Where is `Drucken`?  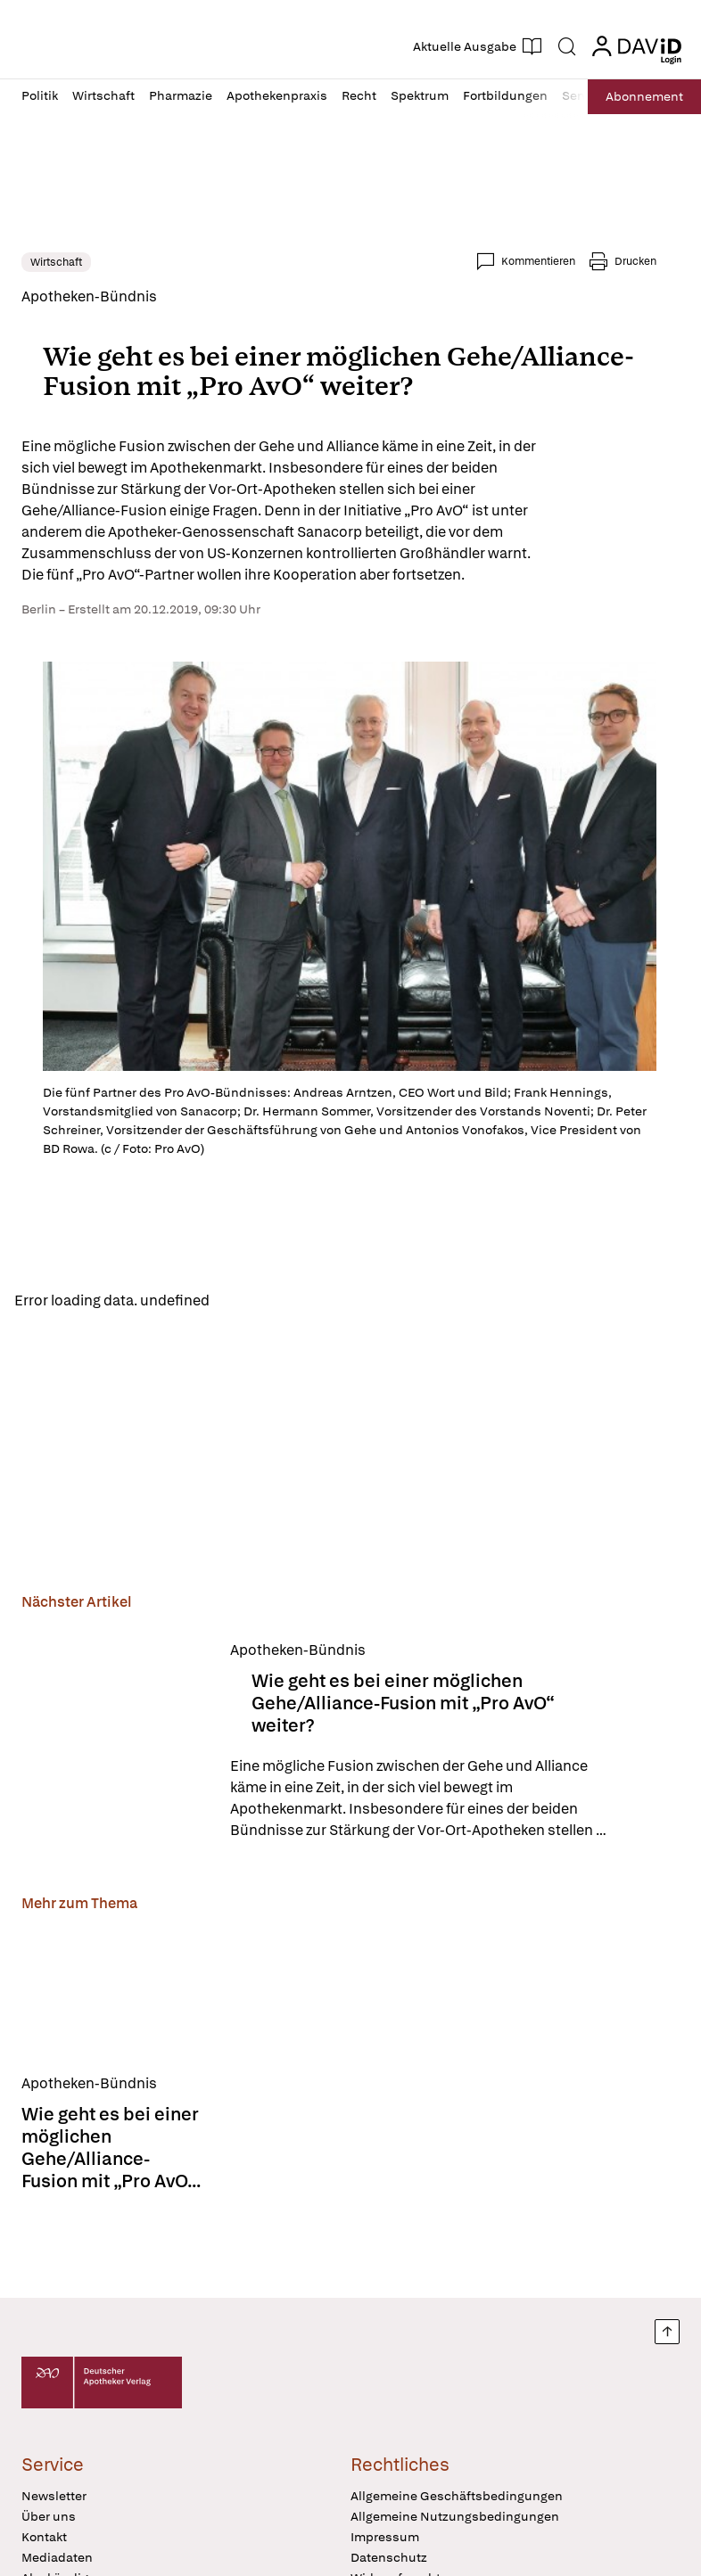 Drucken is located at coordinates (635, 261).